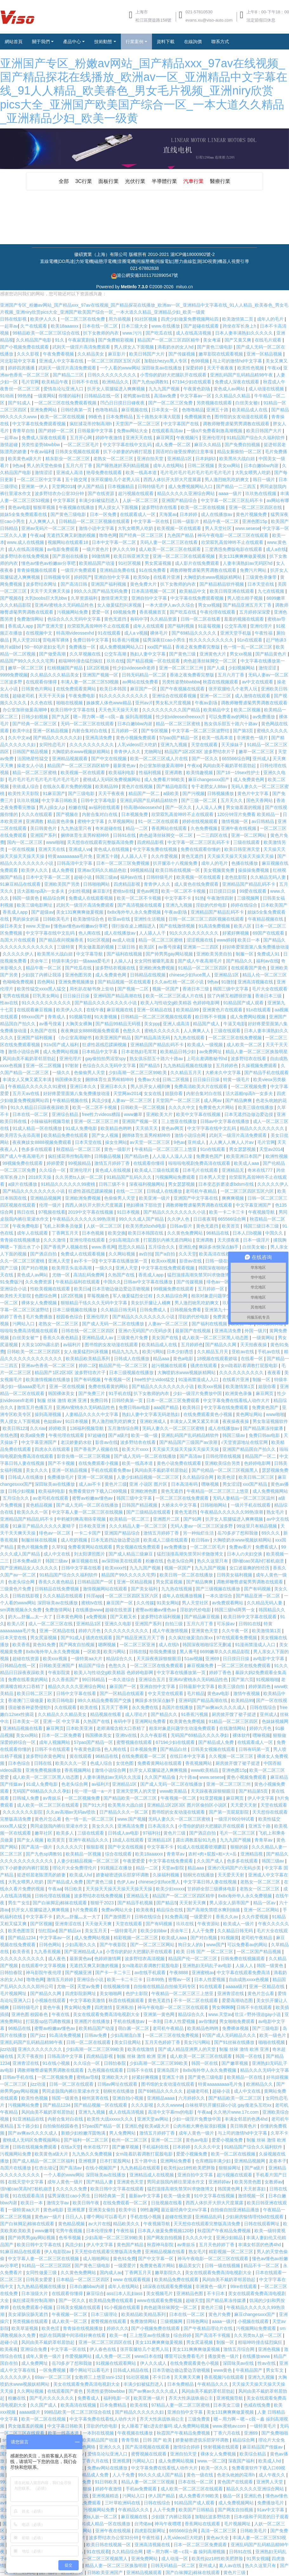 This screenshot has height=2576, width=289. I want to click on 日韩av免费, so click(96, 2035).